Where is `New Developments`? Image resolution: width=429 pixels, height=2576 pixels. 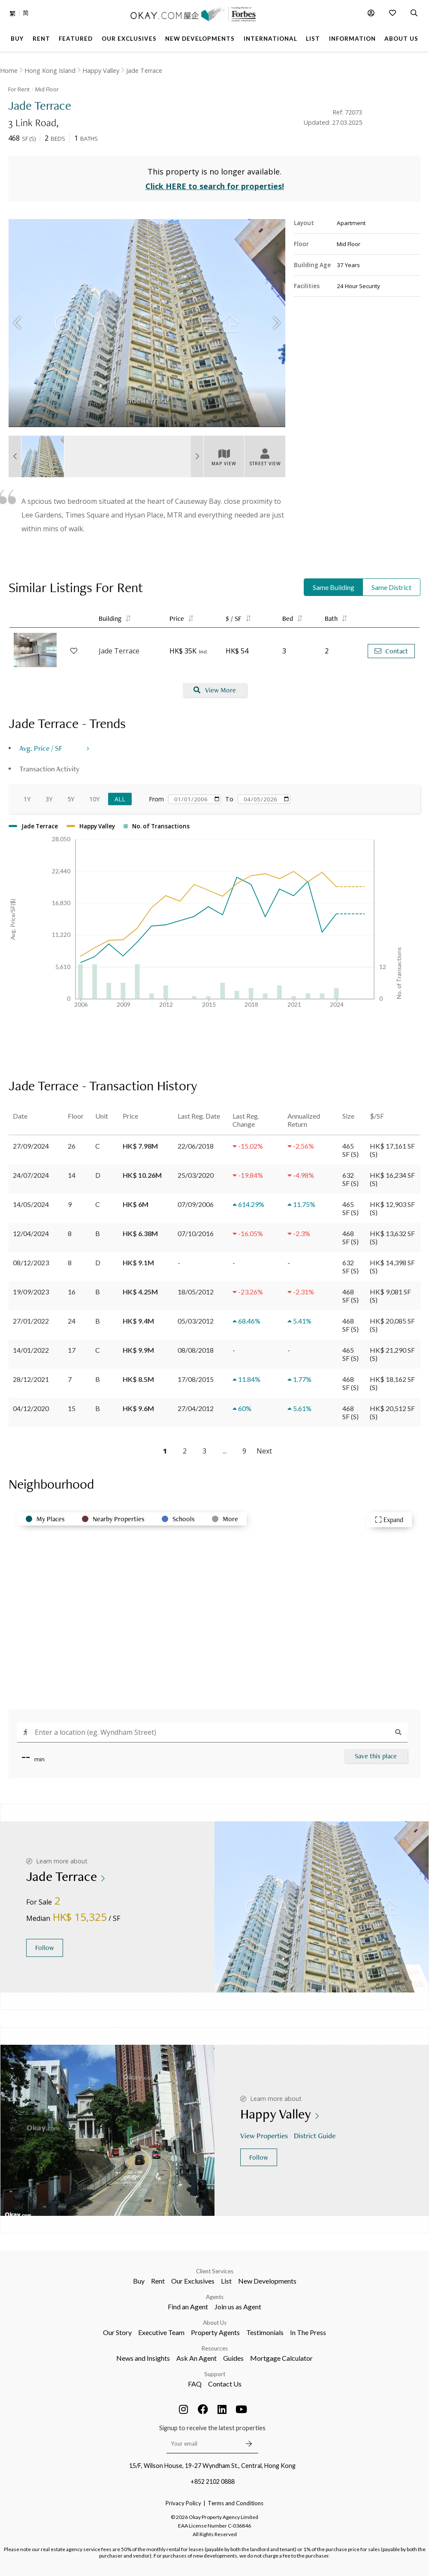
New Developments is located at coordinates (267, 2281).